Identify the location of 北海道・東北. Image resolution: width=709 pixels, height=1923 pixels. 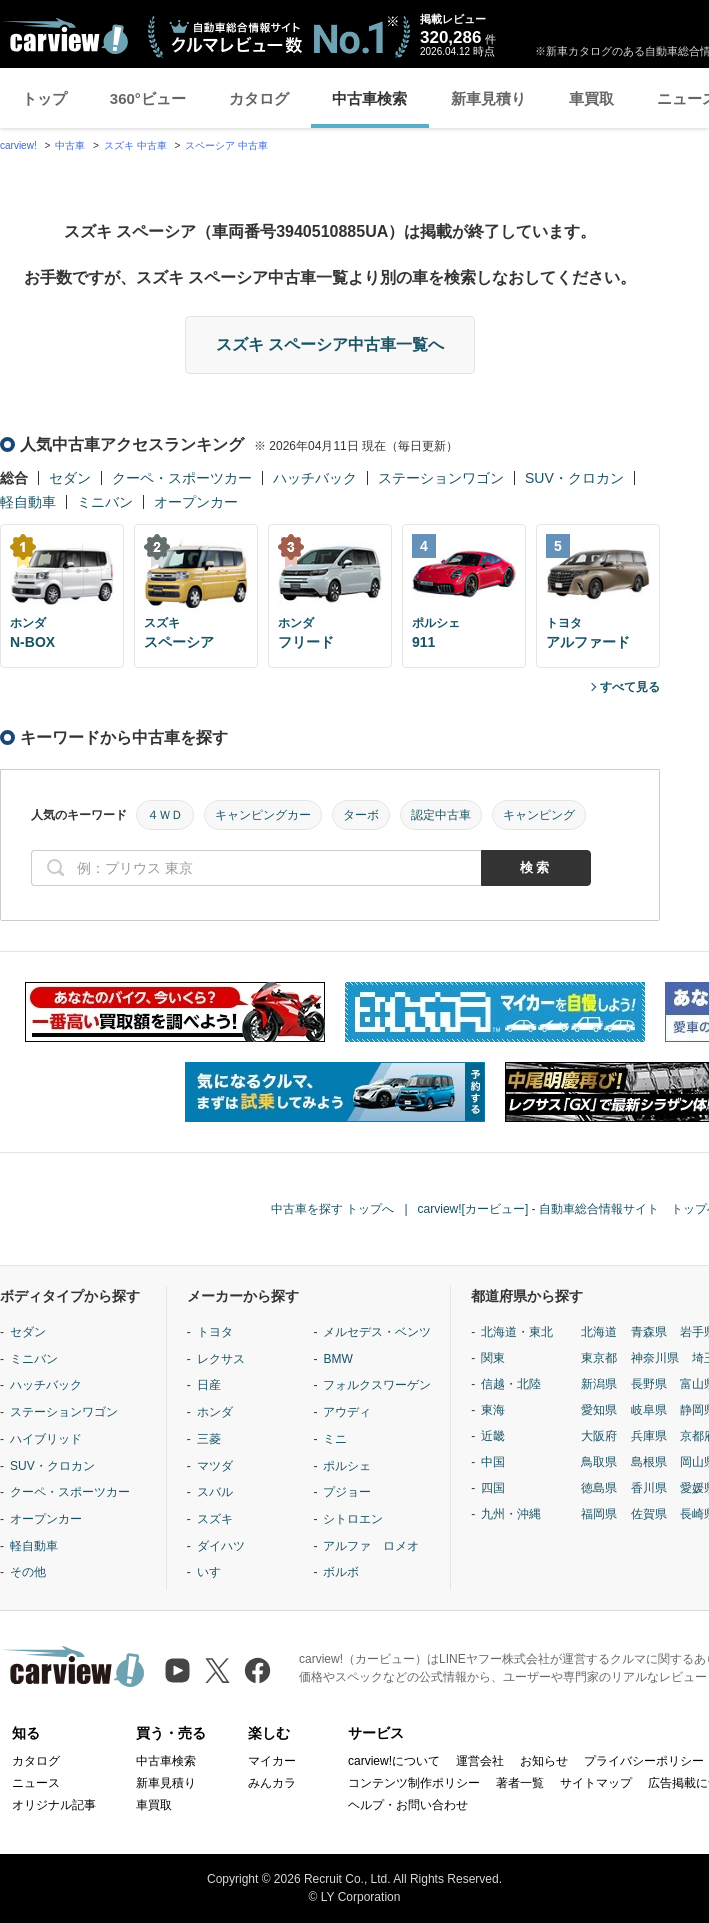
(517, 1332).